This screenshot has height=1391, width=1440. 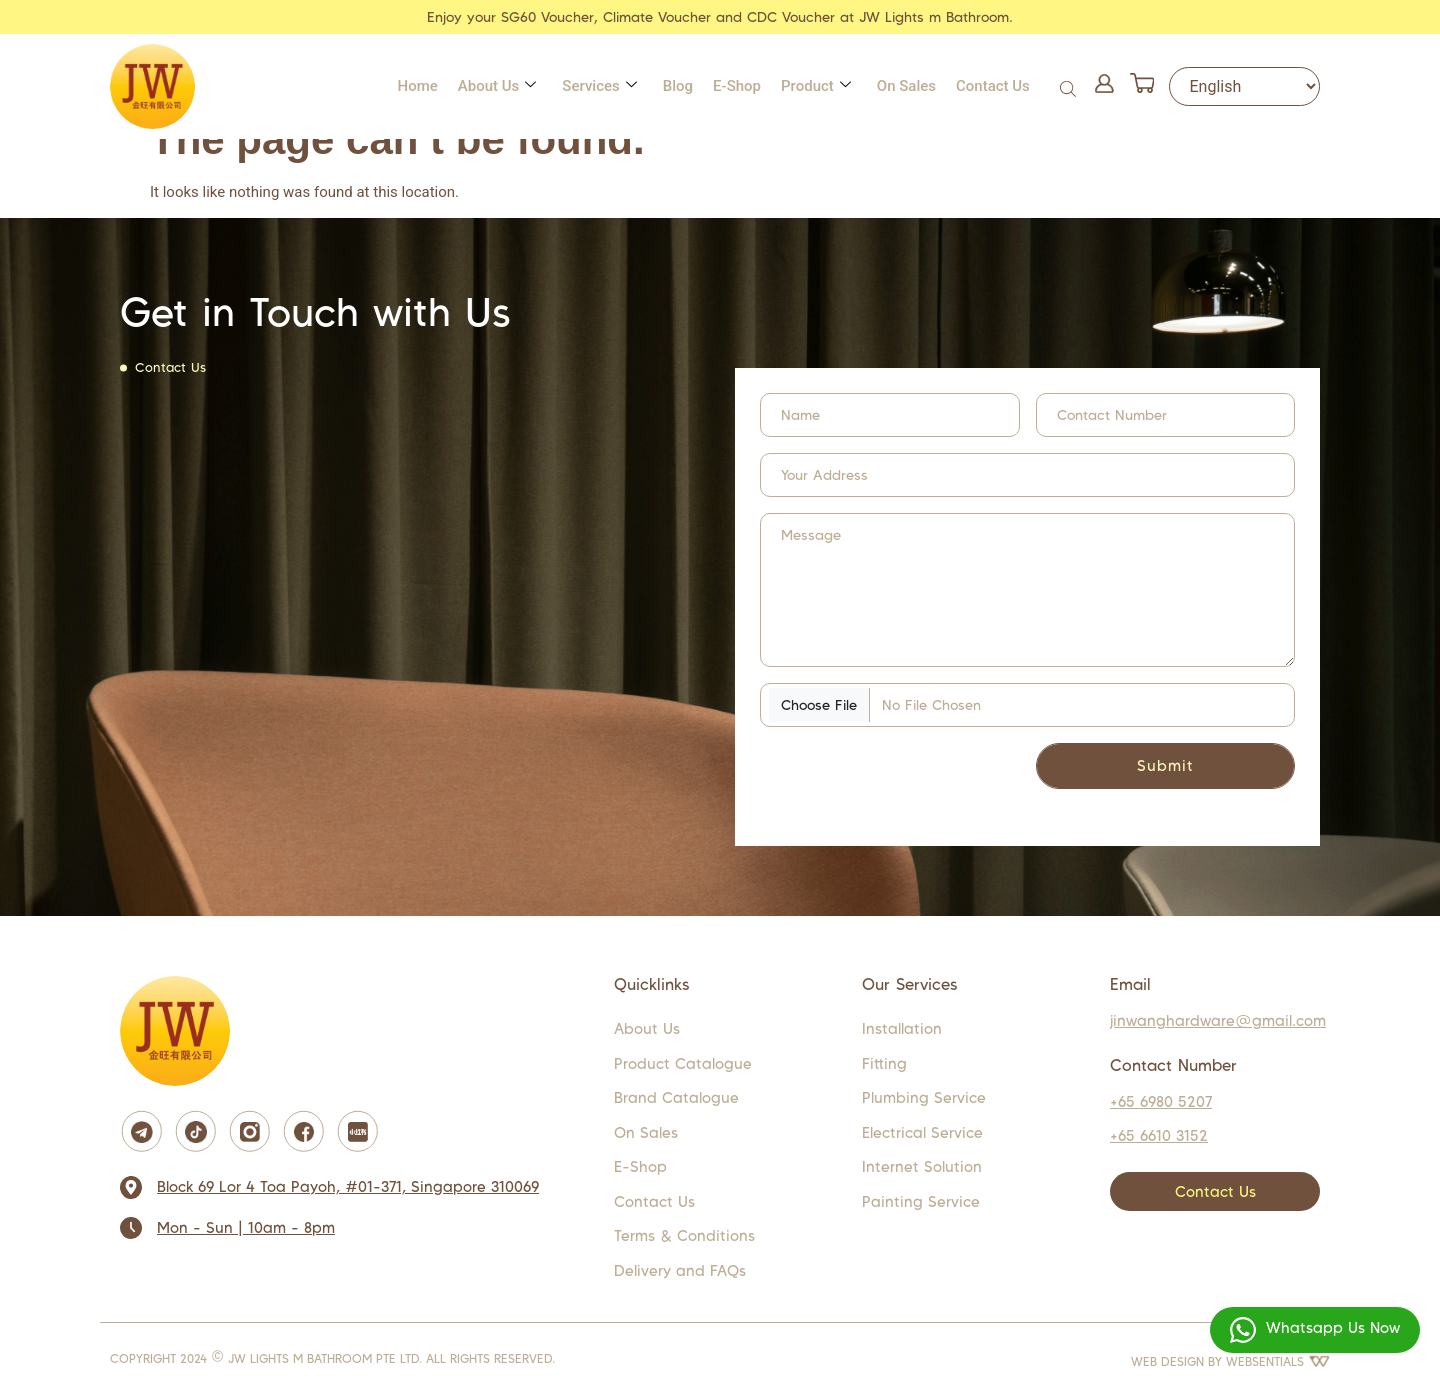 What do you see at coordinates (906, 86) in the screenshot?
I see `On Sales` at bounding box center [906, 86].